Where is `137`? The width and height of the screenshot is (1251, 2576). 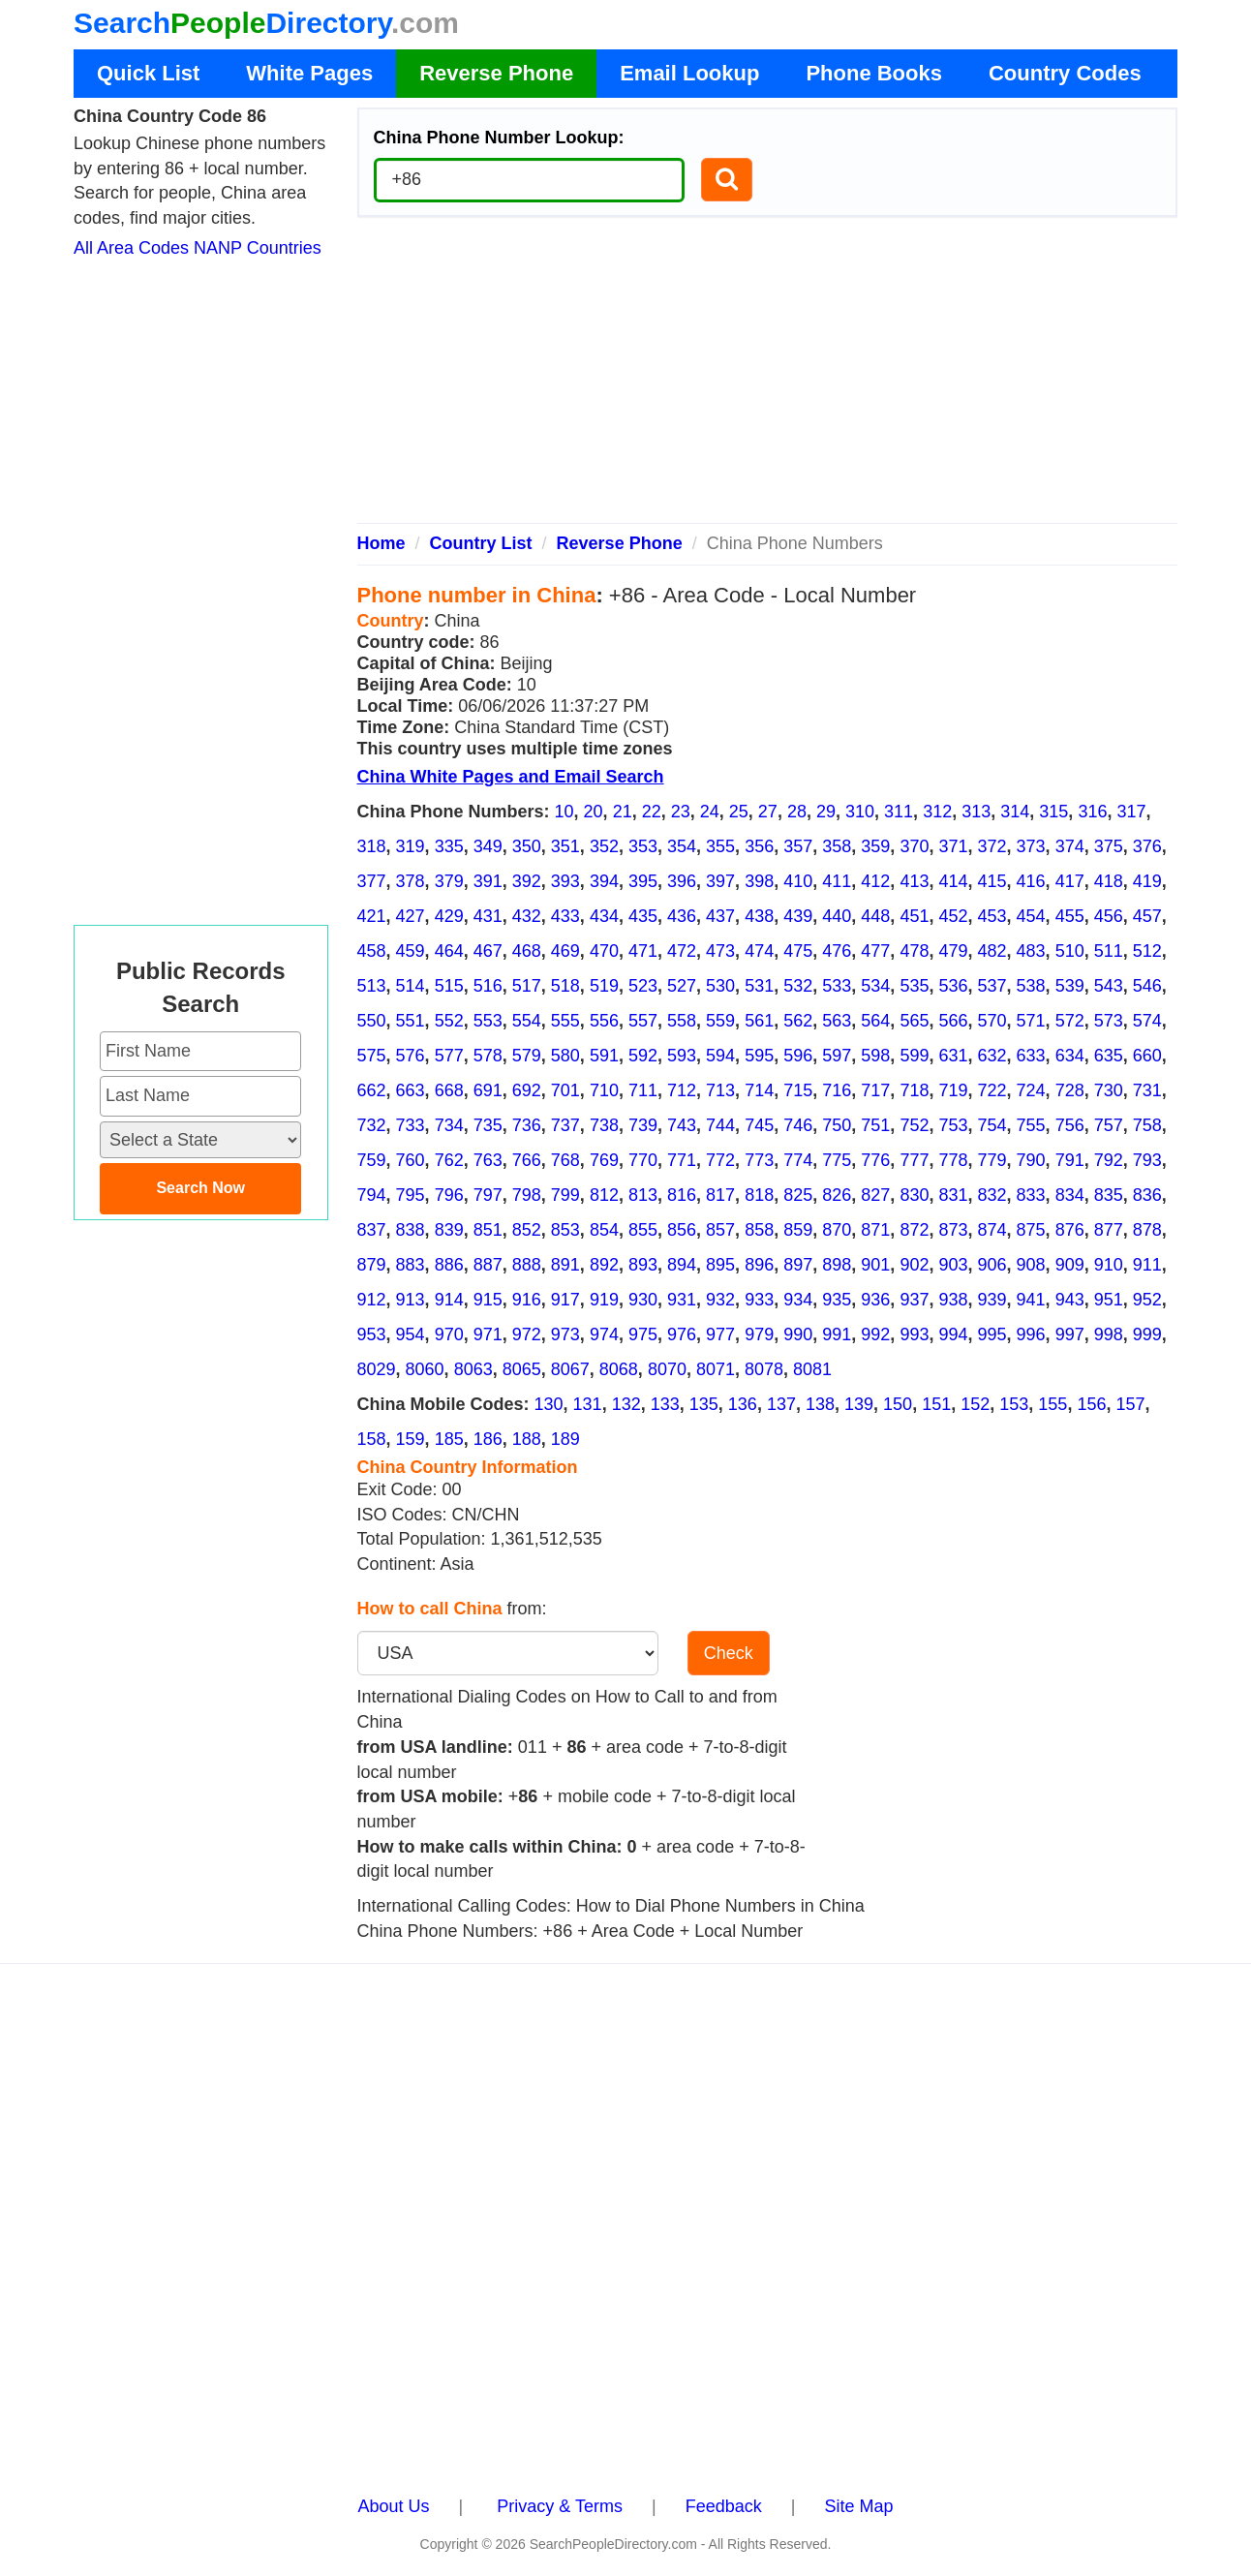 137 is located at coordinates (781, 1404).